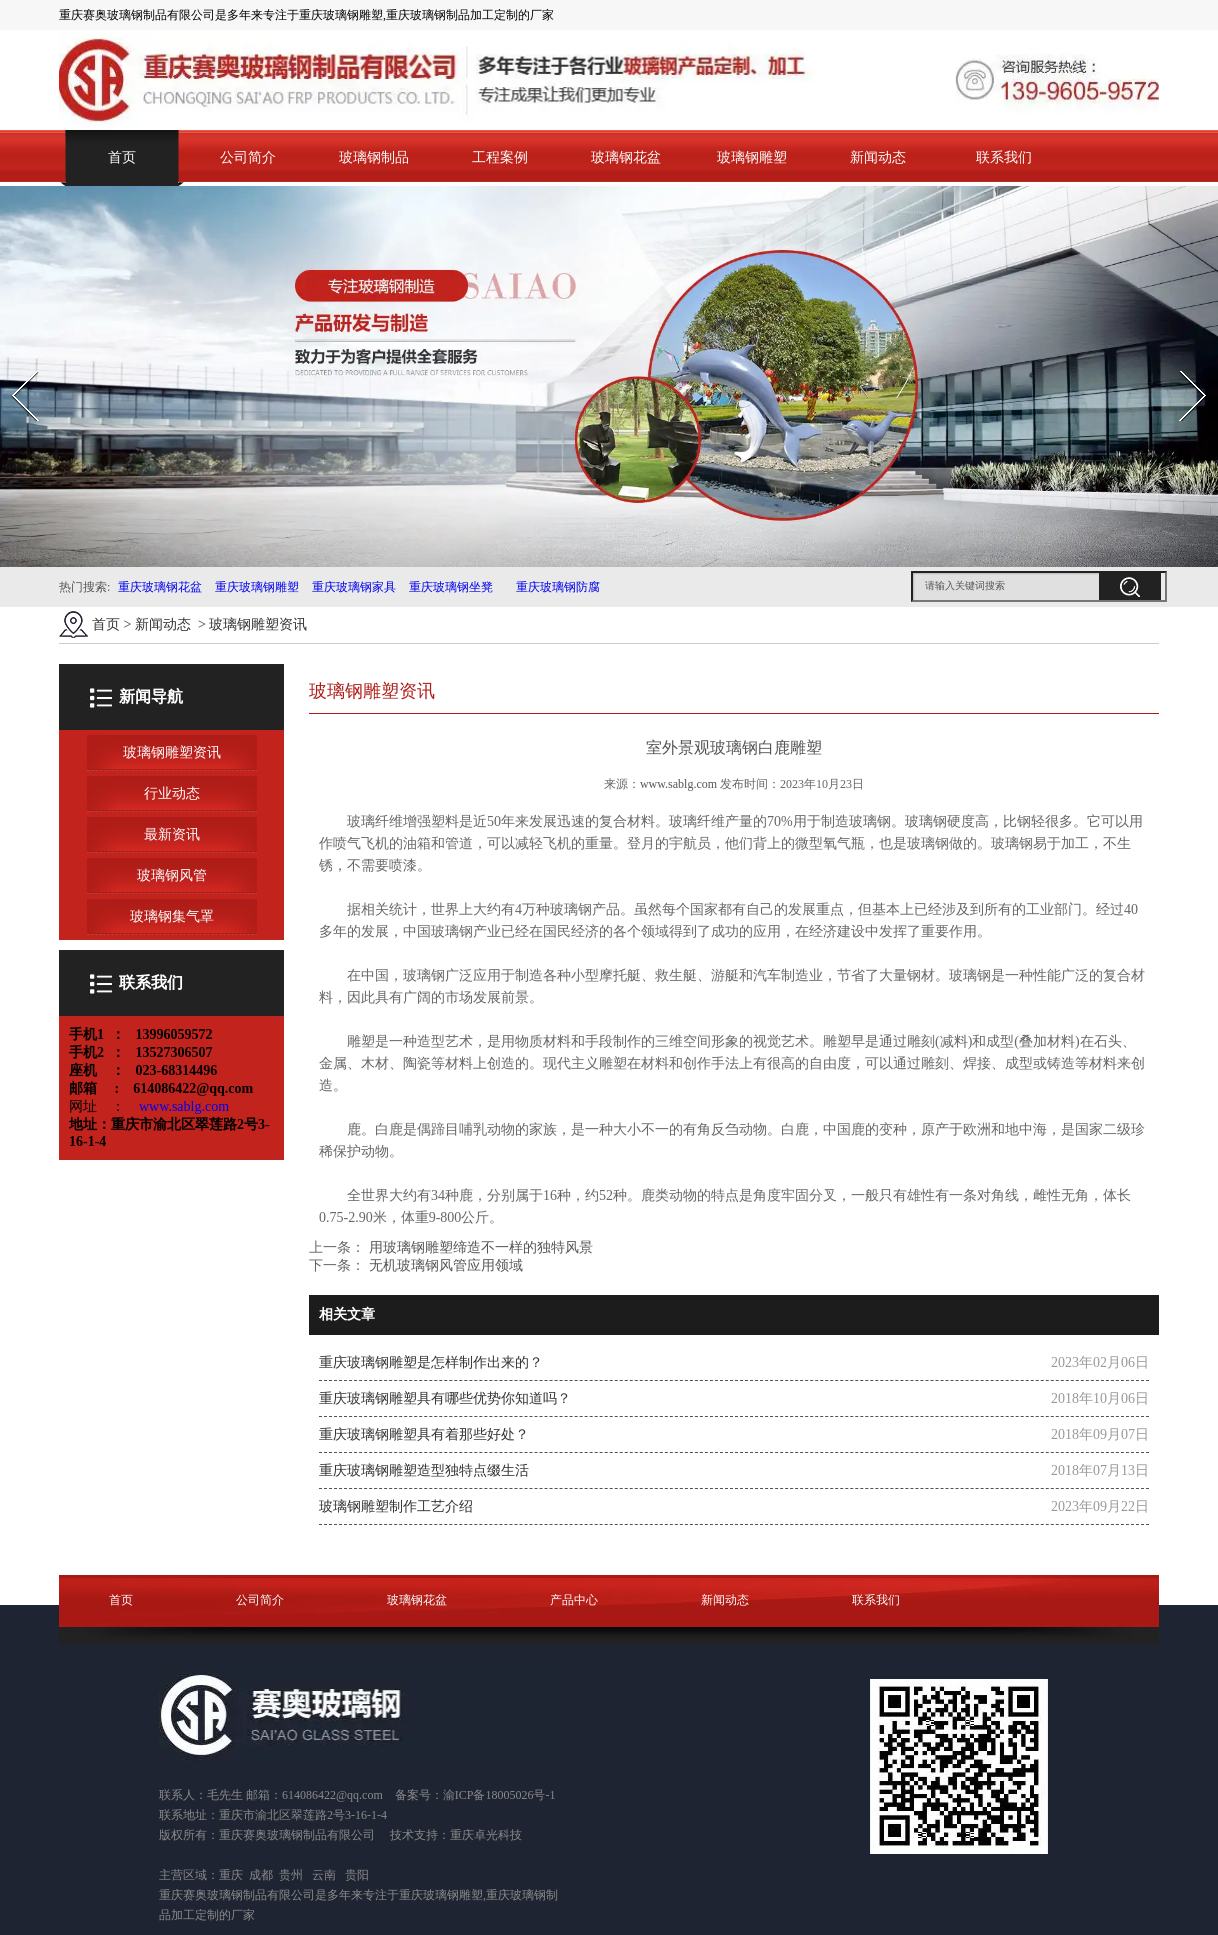  Describe the element at coordinates (431, 1362) in the screenshot. I see `重庆玻璃钢雕塑是怎样制作出来的？` at that location.